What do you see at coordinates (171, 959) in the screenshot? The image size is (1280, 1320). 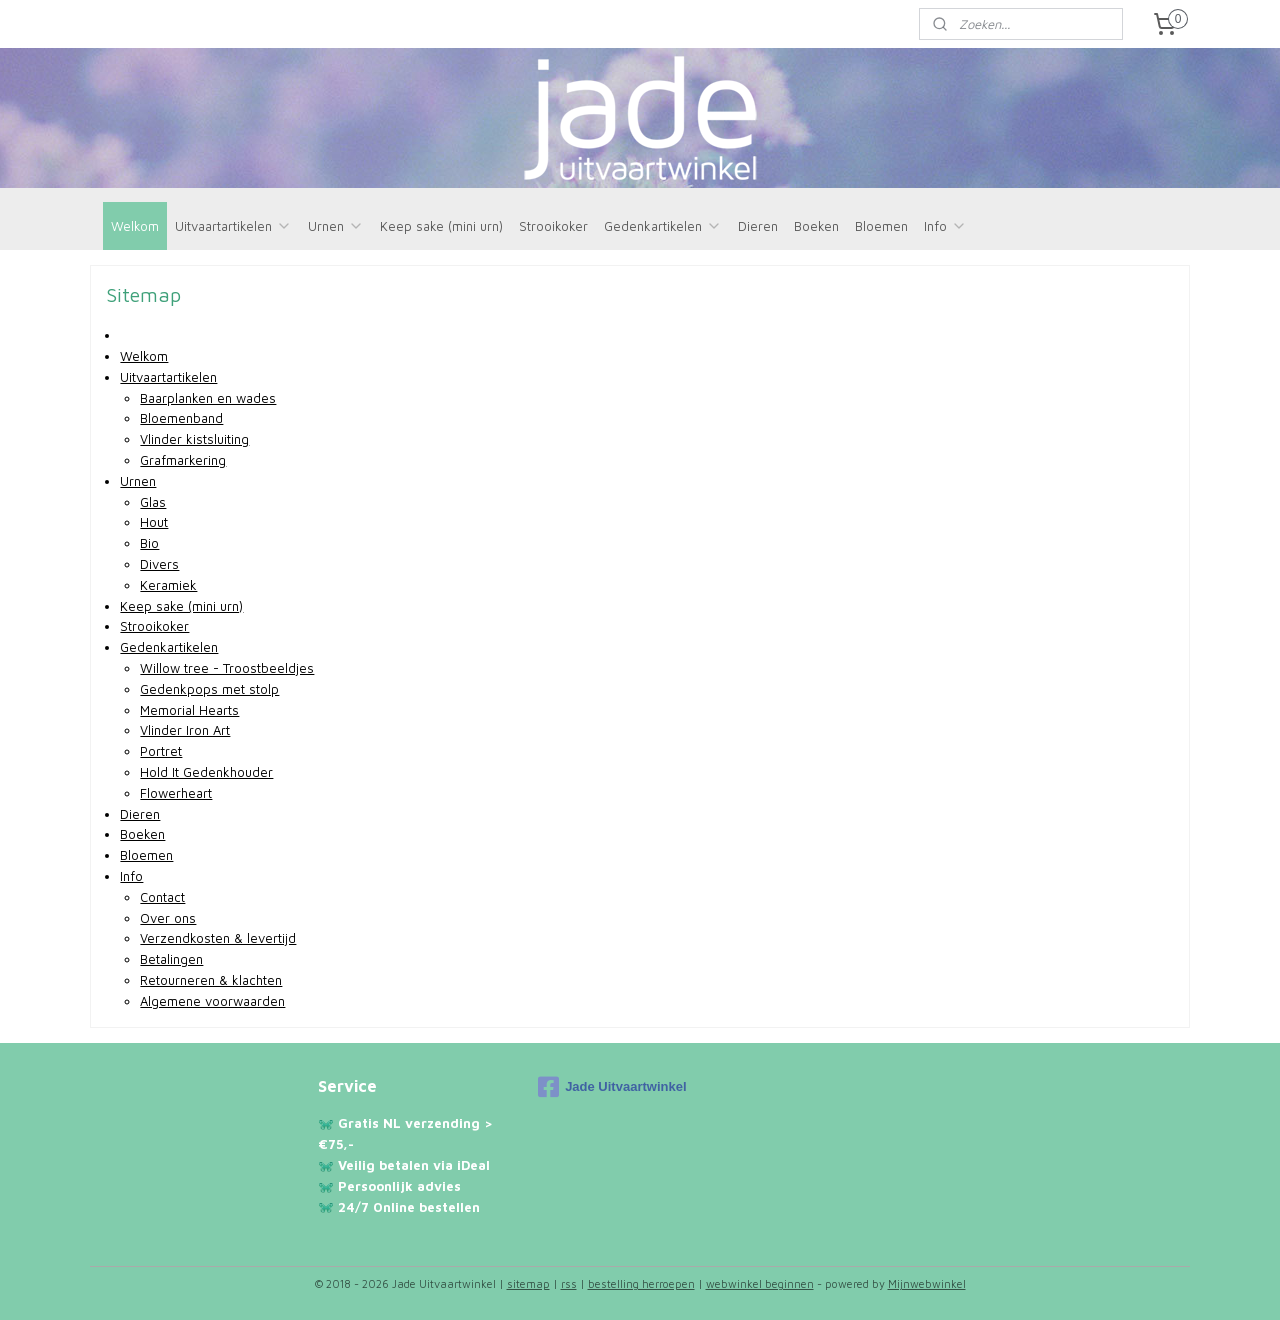 I see `Betalingen` at bounding box center [171, 959].